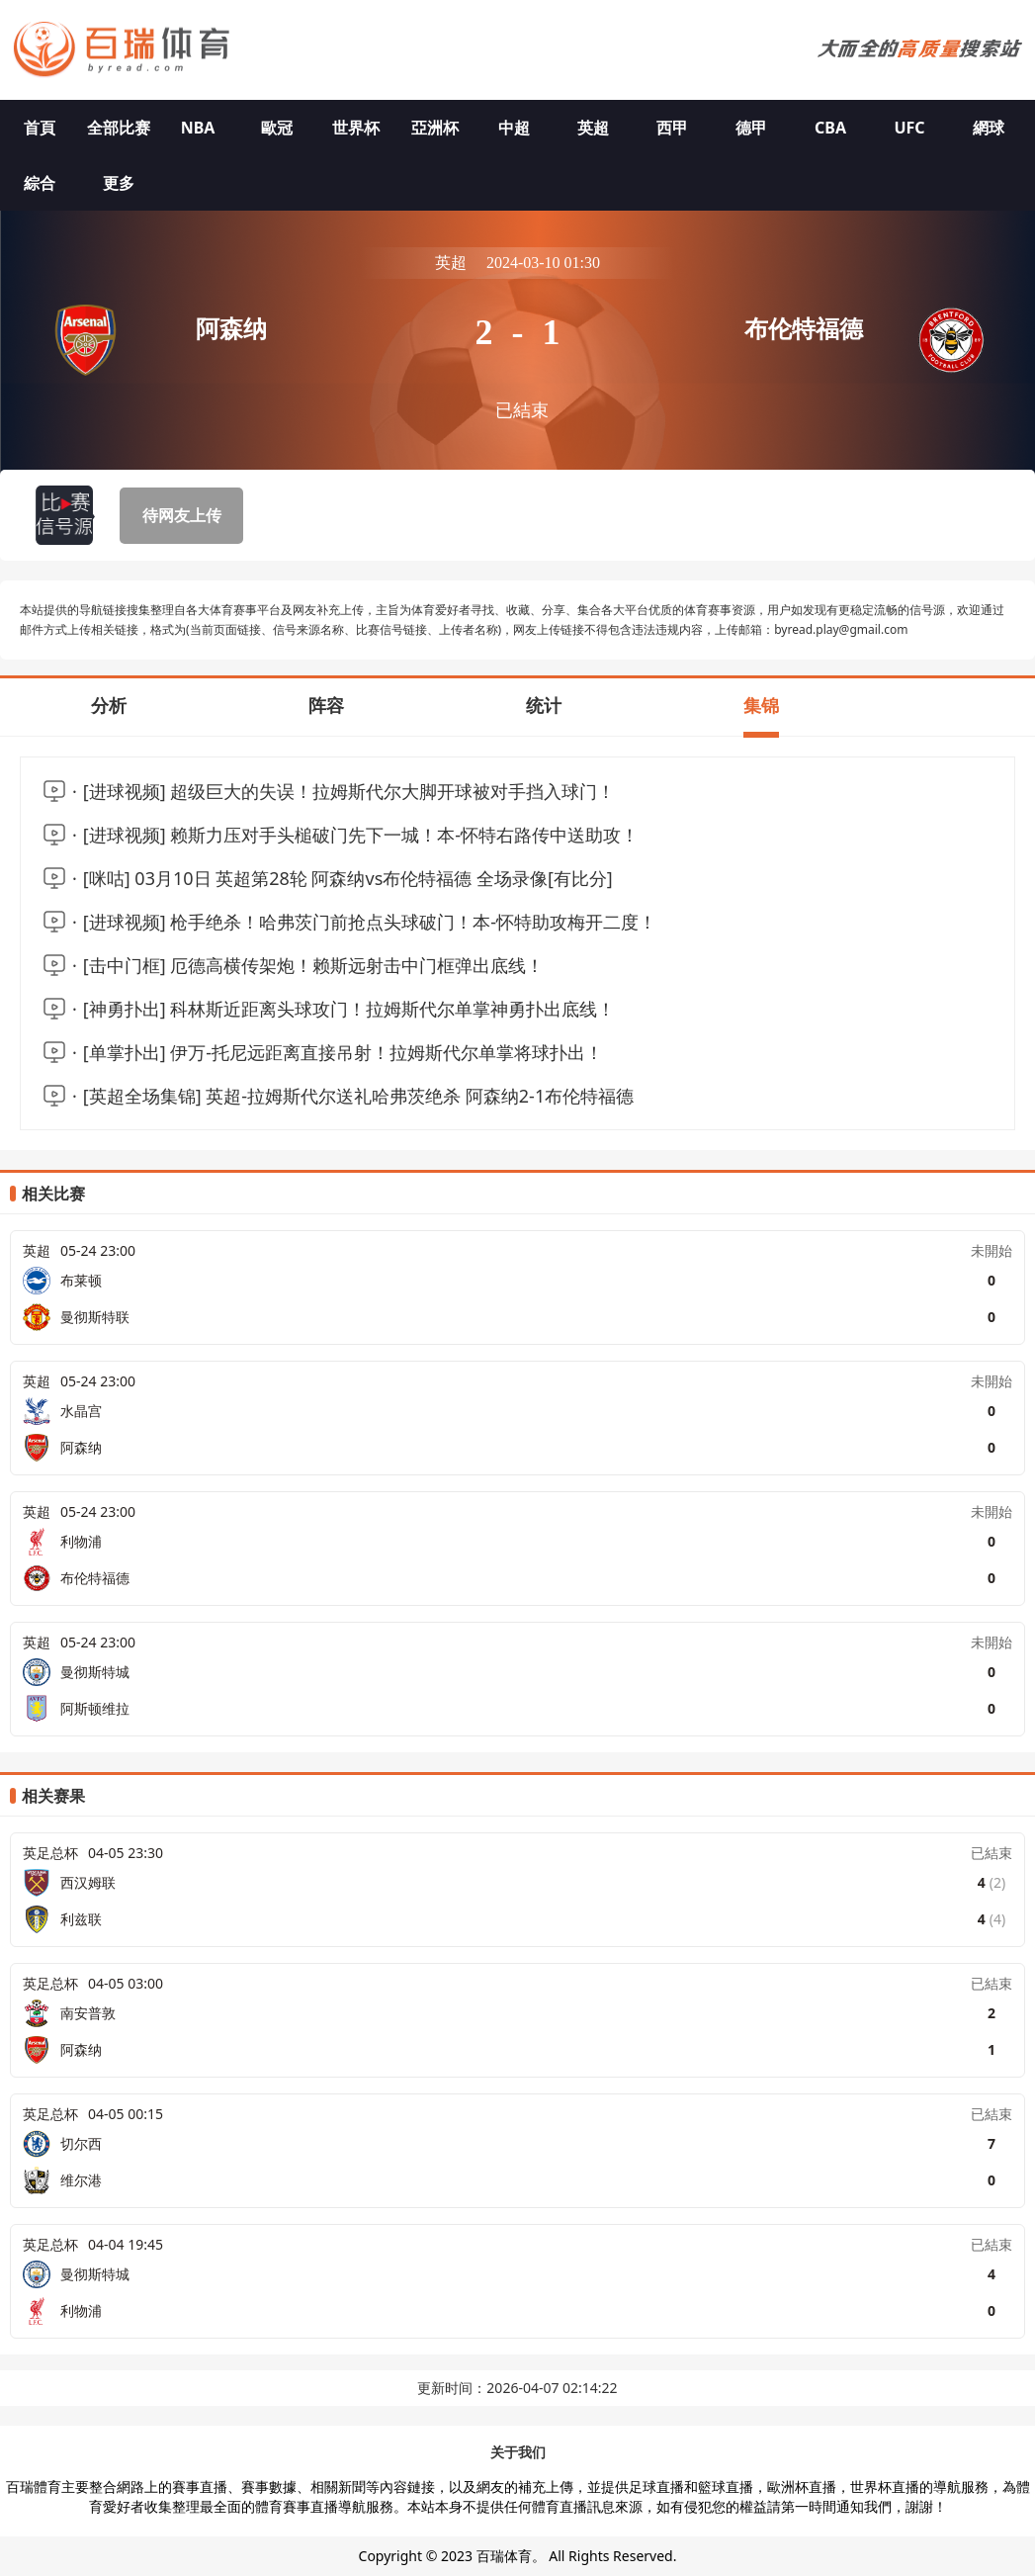 This screenshot has height=2576, width=1035. I want to click on 亞洲杯, so click(435, 127).